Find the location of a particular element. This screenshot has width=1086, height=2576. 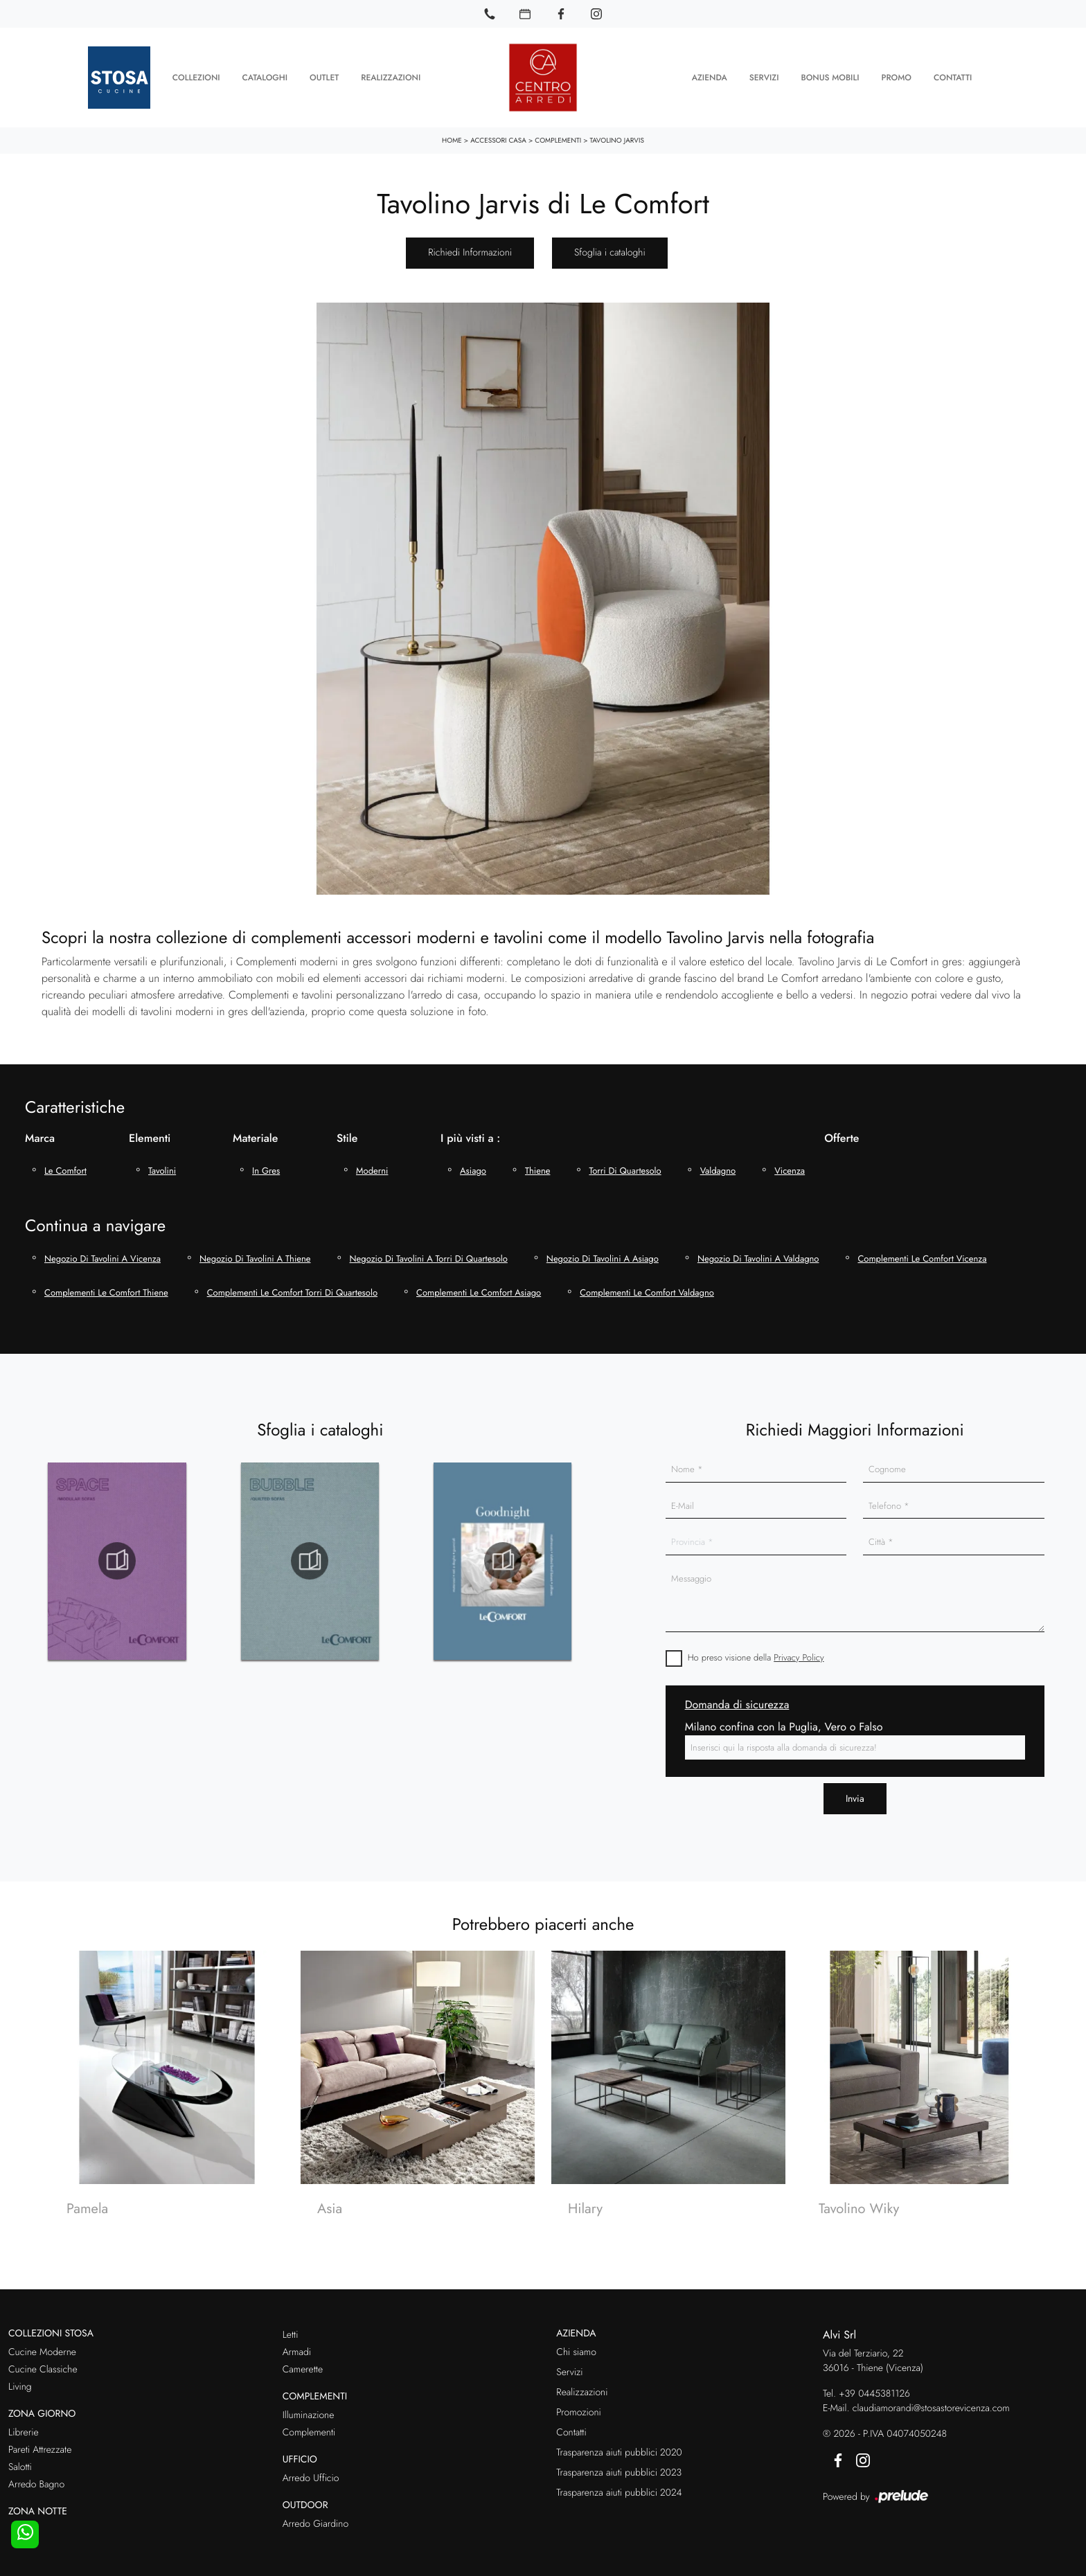

Home is located at coordinates (452, 137).